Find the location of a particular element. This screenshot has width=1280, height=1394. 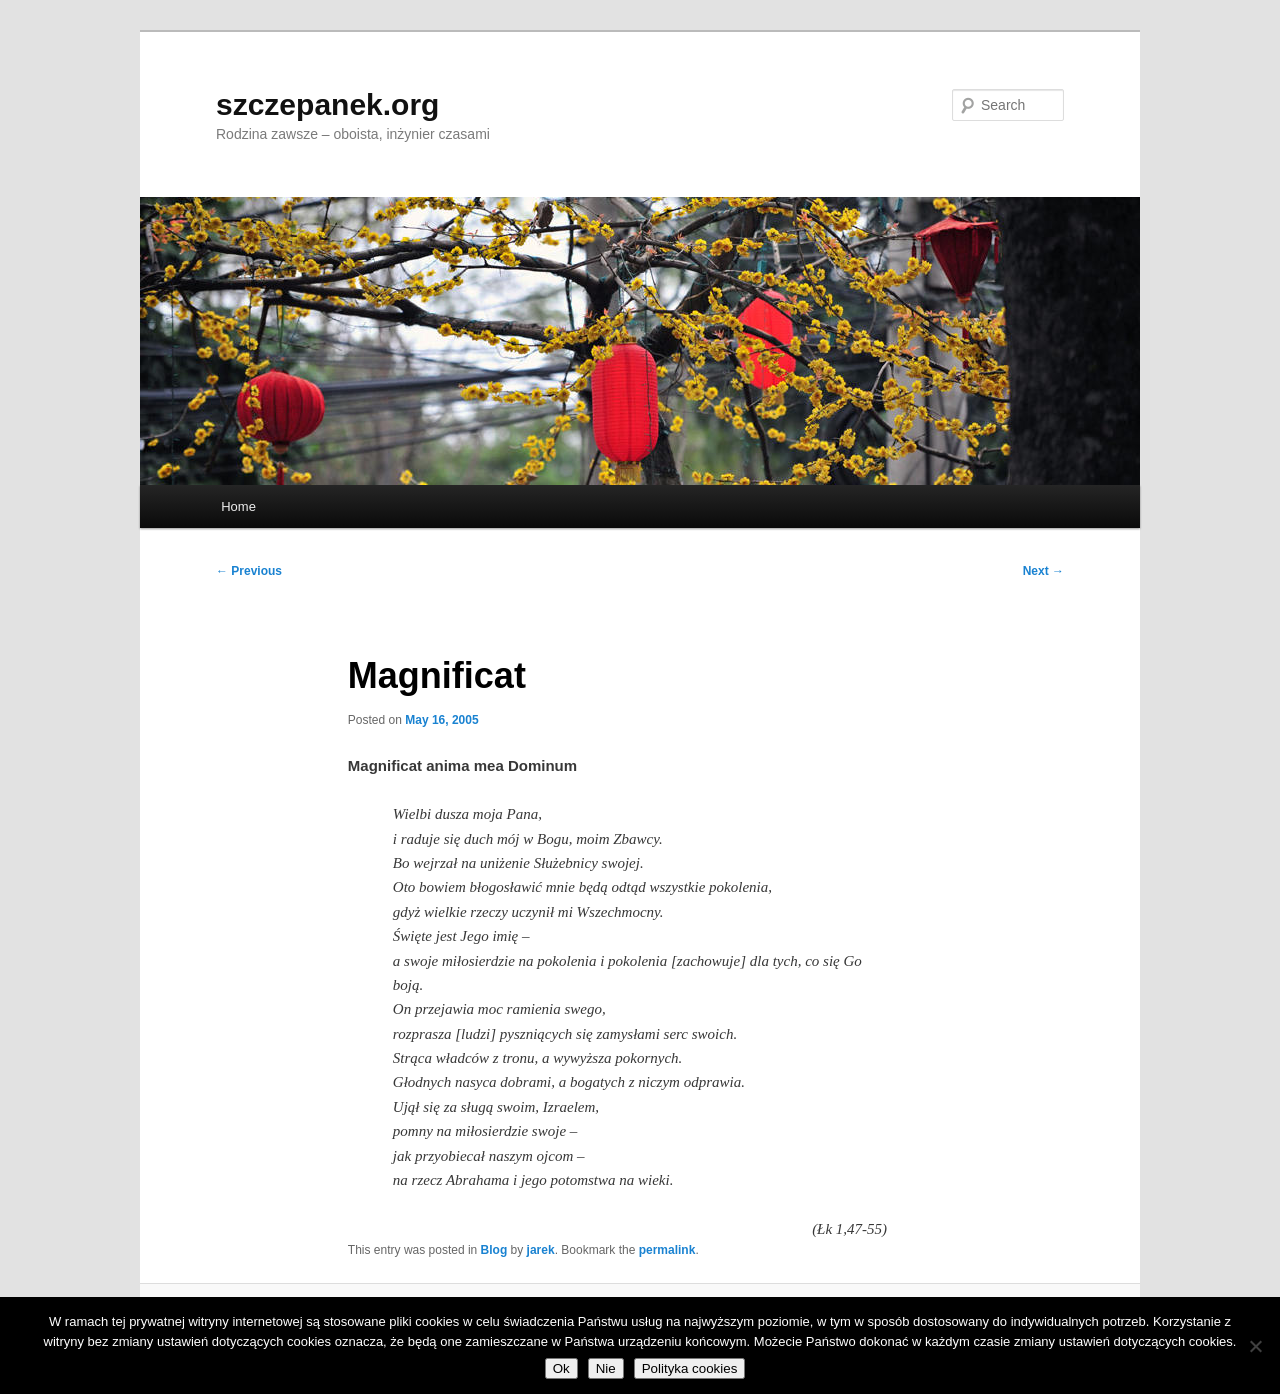

Next is located at coordinates (1043, 571).